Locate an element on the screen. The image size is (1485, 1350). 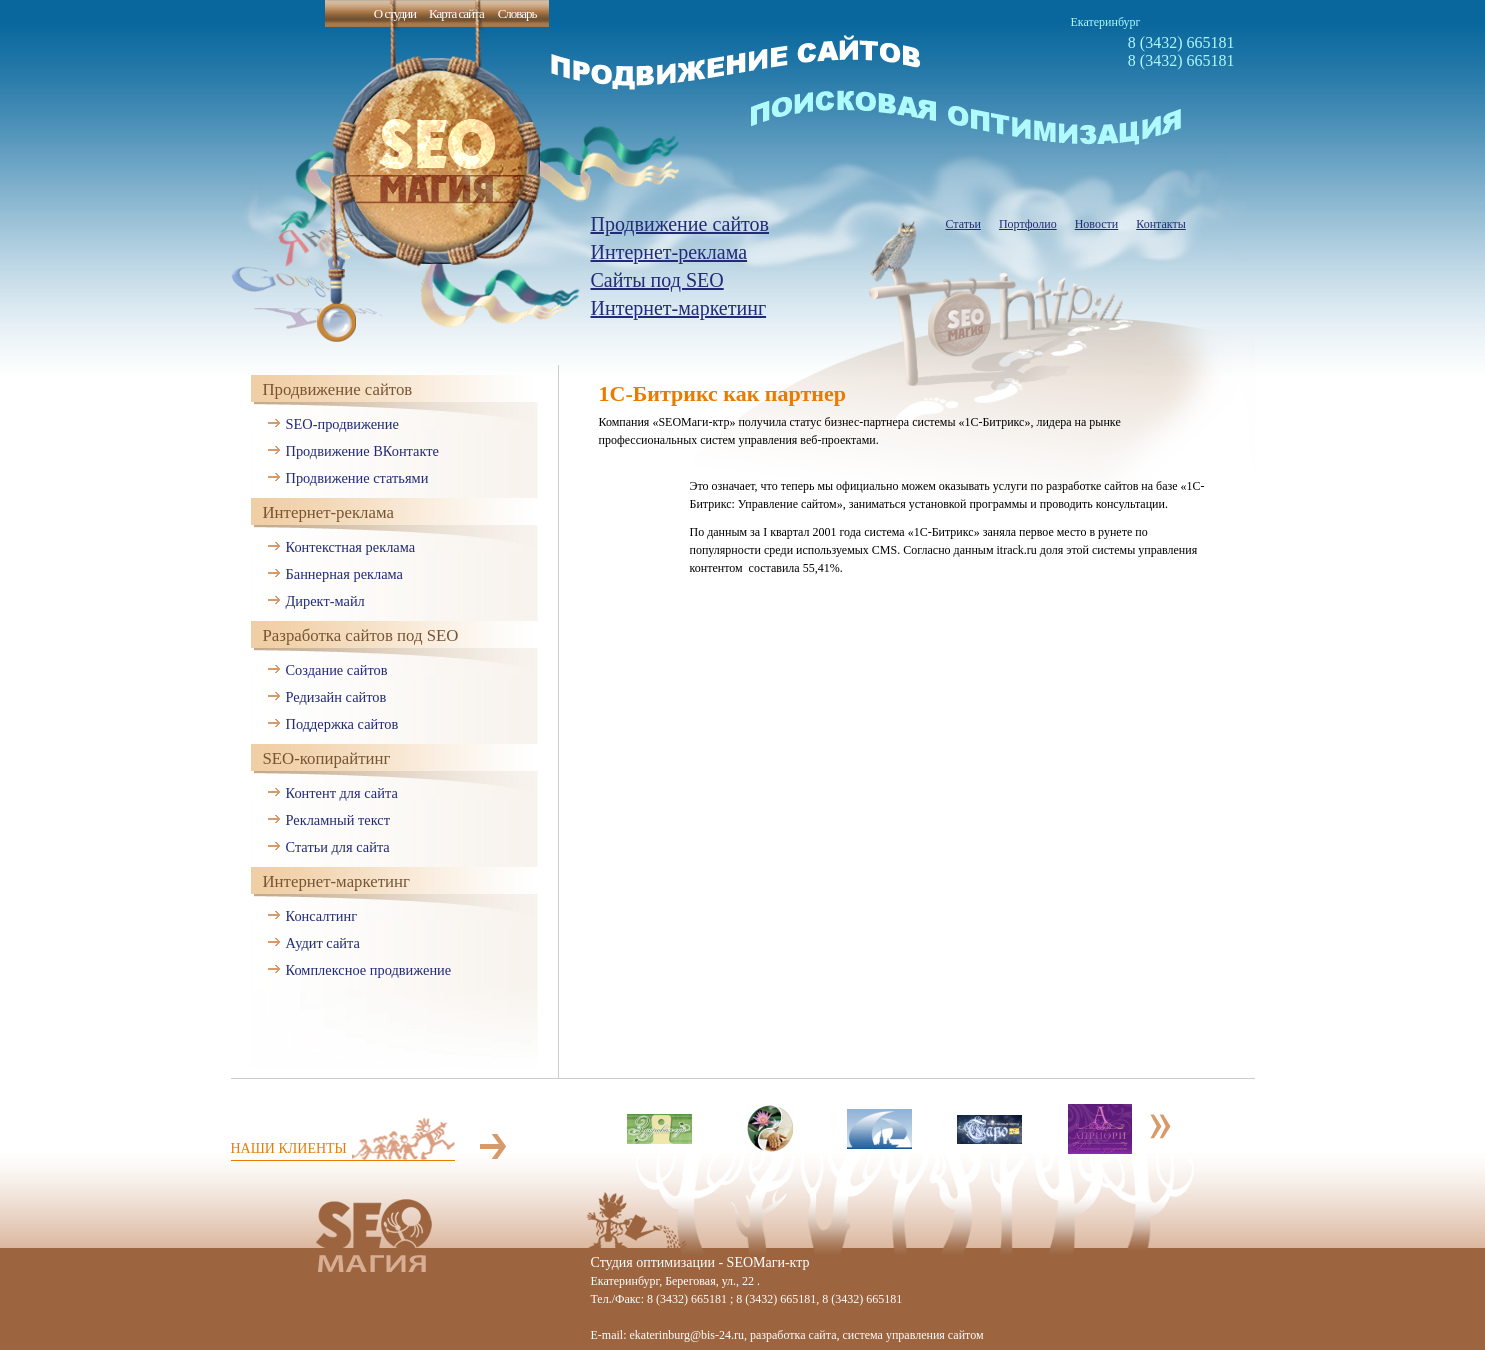
Редизайн сайтов is located at coordinates (336, 697).